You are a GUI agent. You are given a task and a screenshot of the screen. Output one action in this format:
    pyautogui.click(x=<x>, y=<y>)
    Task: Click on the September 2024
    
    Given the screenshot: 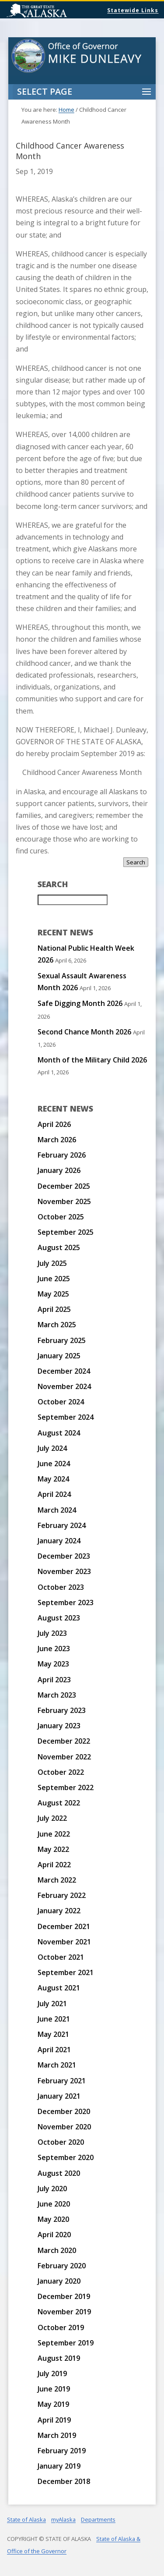 What is the action you would take?
    pyautogui.click(x=66, y=1417)
    